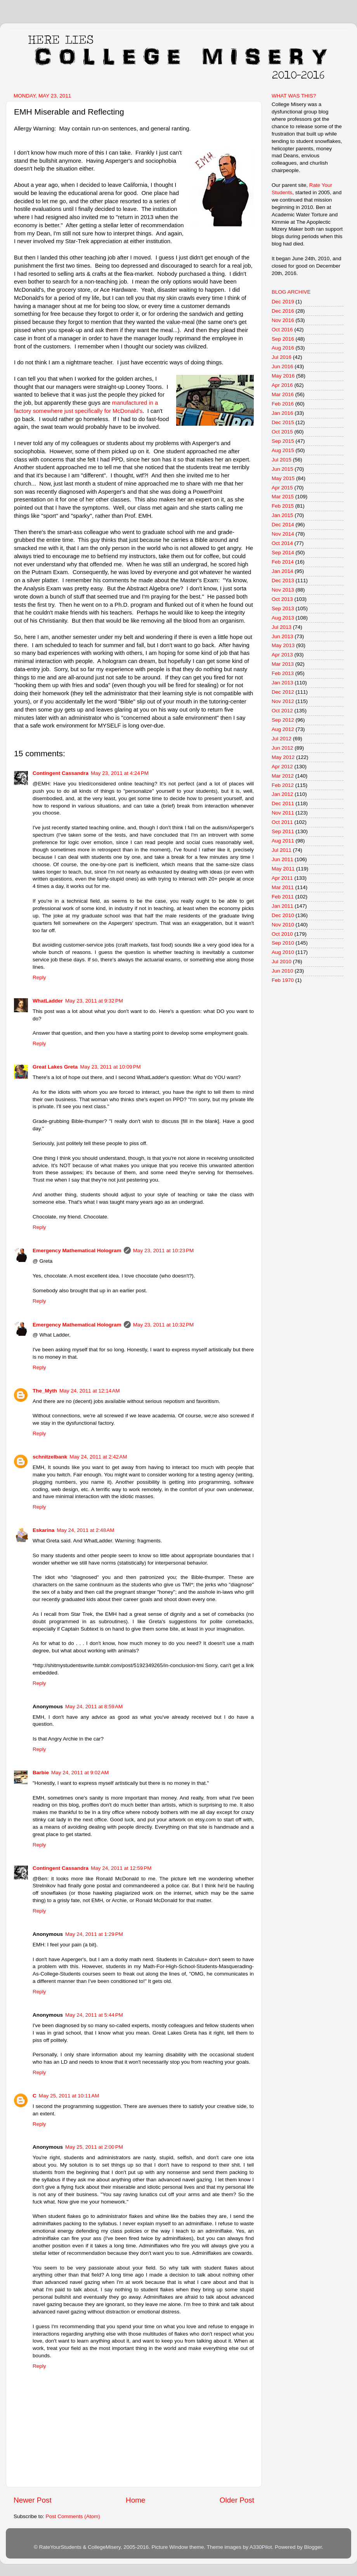 Image resolution: width=357 pixels, height=2576 pixels. What do you see at coordinates (282, 794) in the screenshot?
I see `Jan 2012` at bounding box center [282, 794].